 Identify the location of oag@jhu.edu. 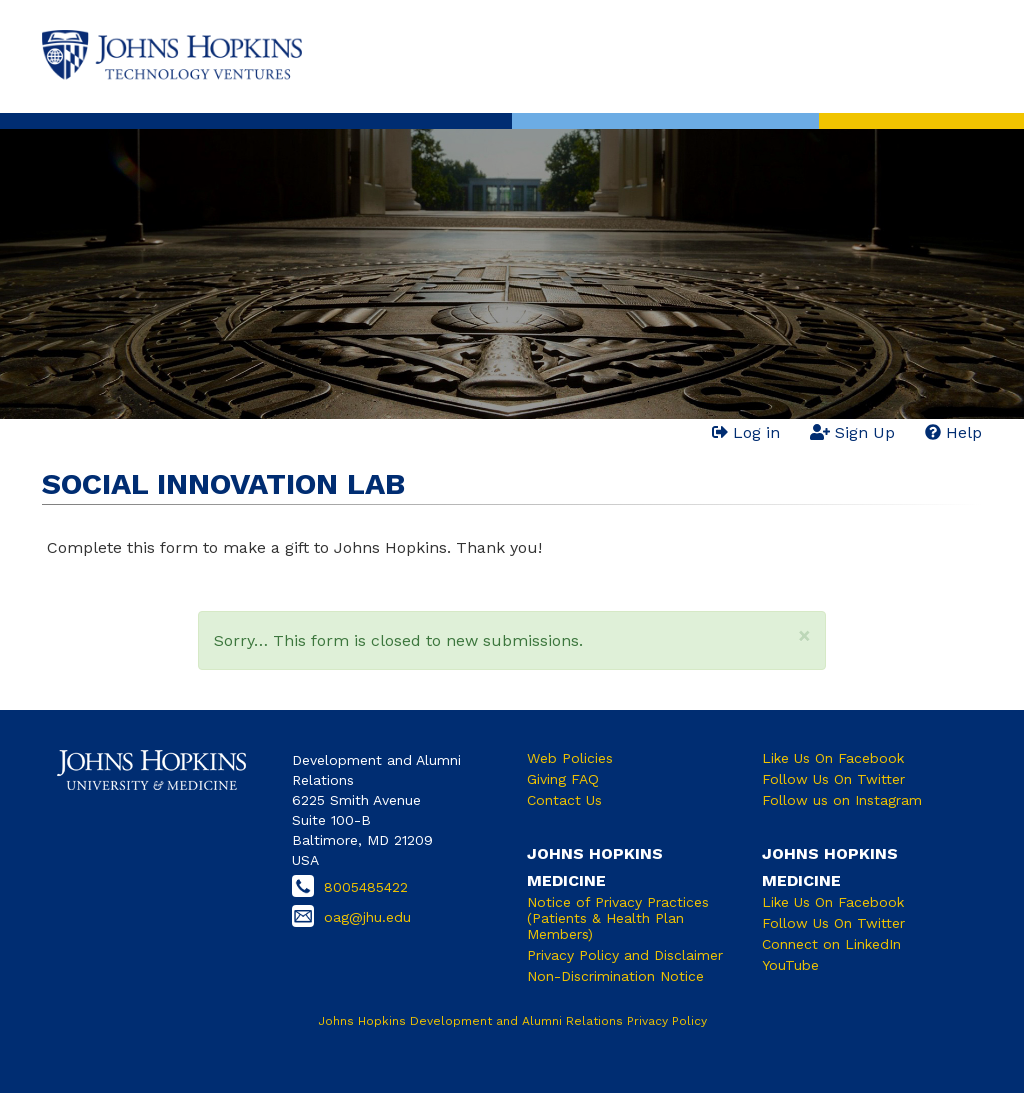
(367, 917).